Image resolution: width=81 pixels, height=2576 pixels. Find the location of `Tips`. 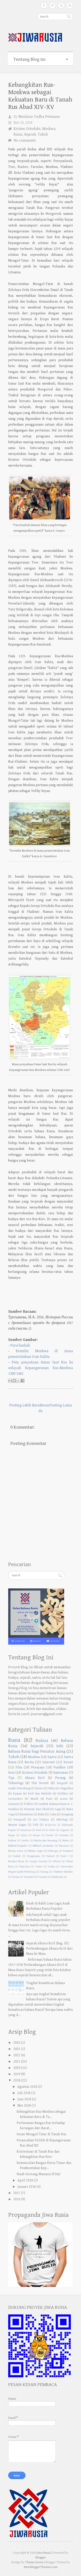

Tips is located at coordinates (11, 1778).